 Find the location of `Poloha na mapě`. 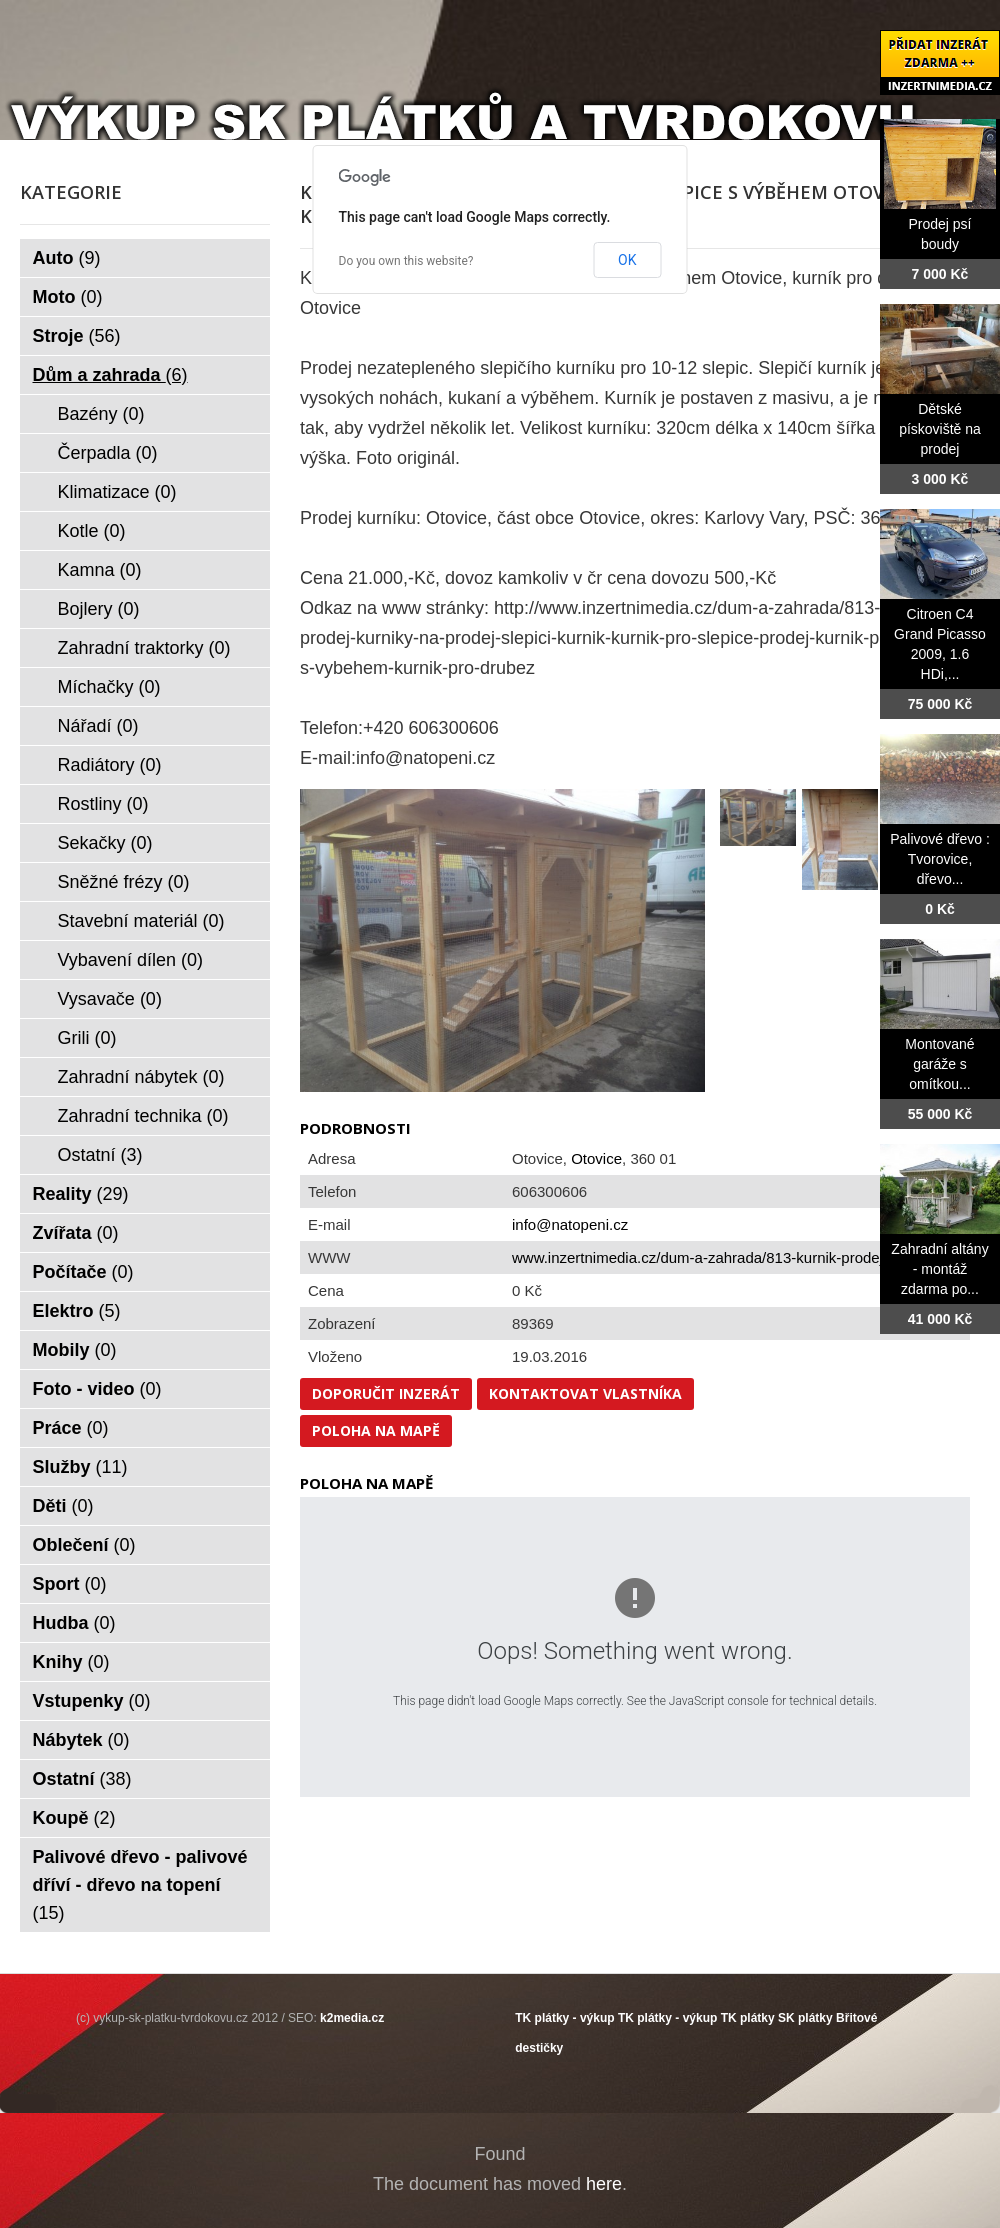

Poloha na mapě is located at coordinates (376, 1430).